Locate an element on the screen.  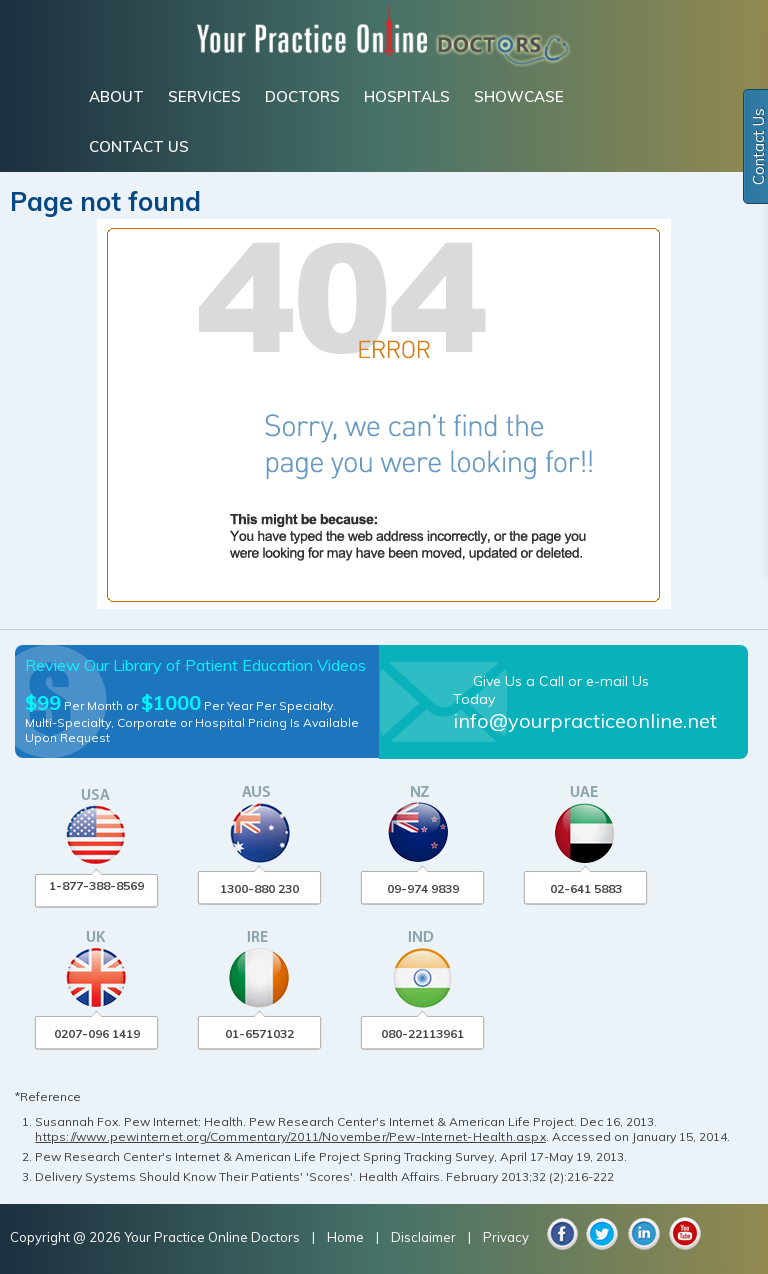
Disclaimer is located at coordinates (423, 1237).